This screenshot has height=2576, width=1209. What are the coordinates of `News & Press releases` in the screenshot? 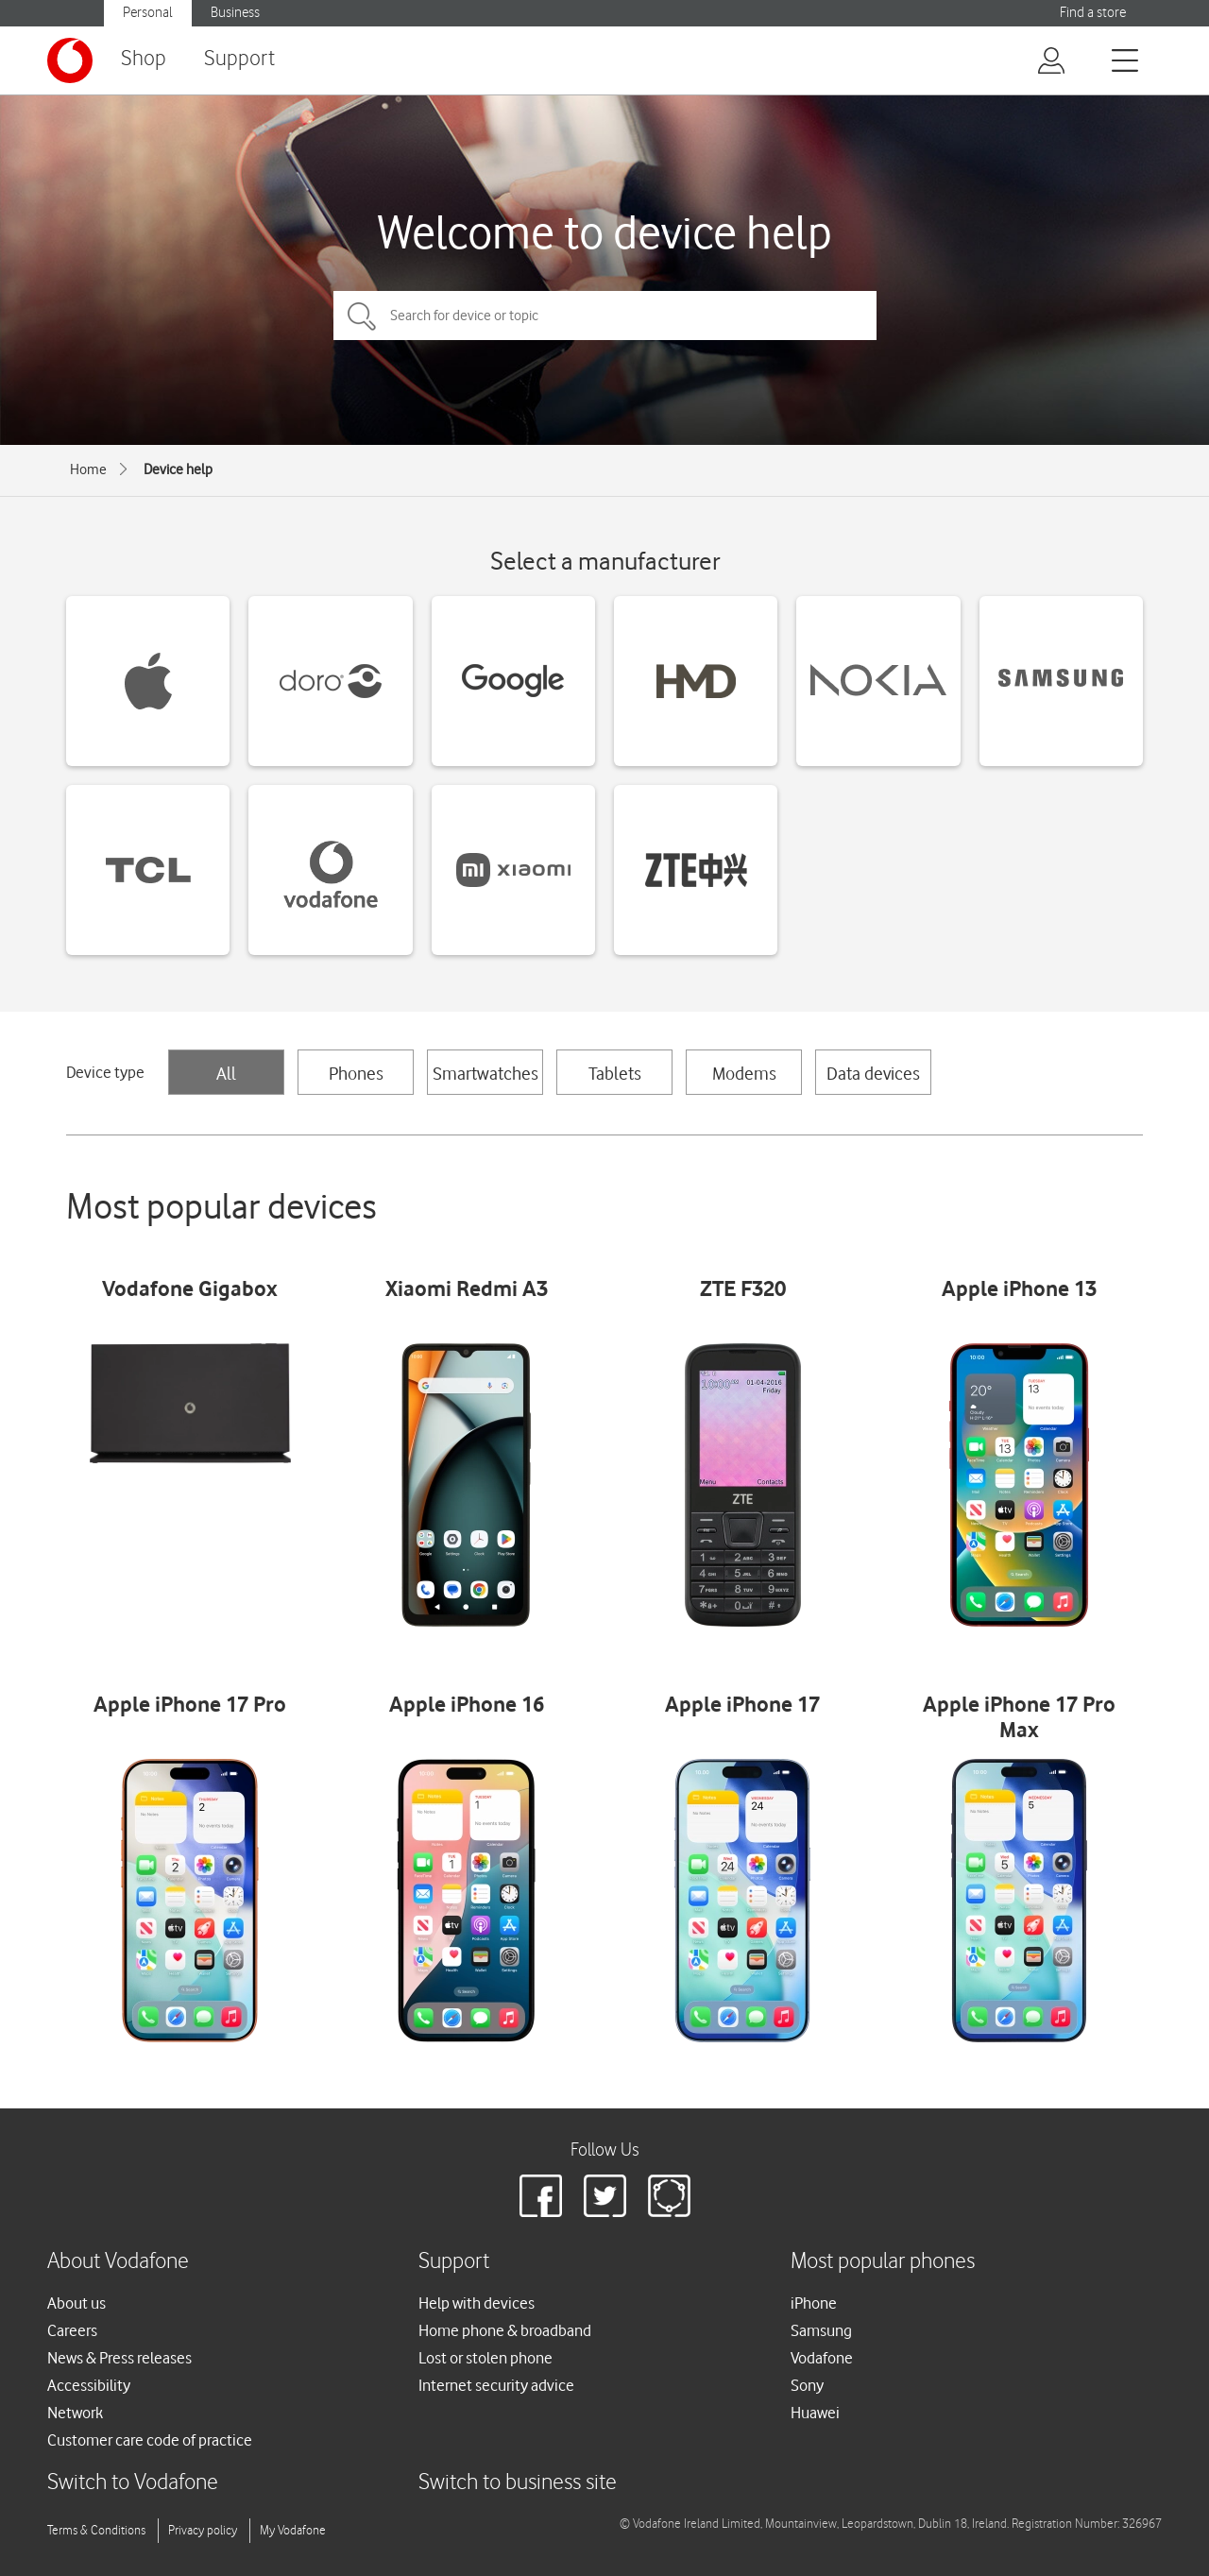 It's located at (119, 2357).